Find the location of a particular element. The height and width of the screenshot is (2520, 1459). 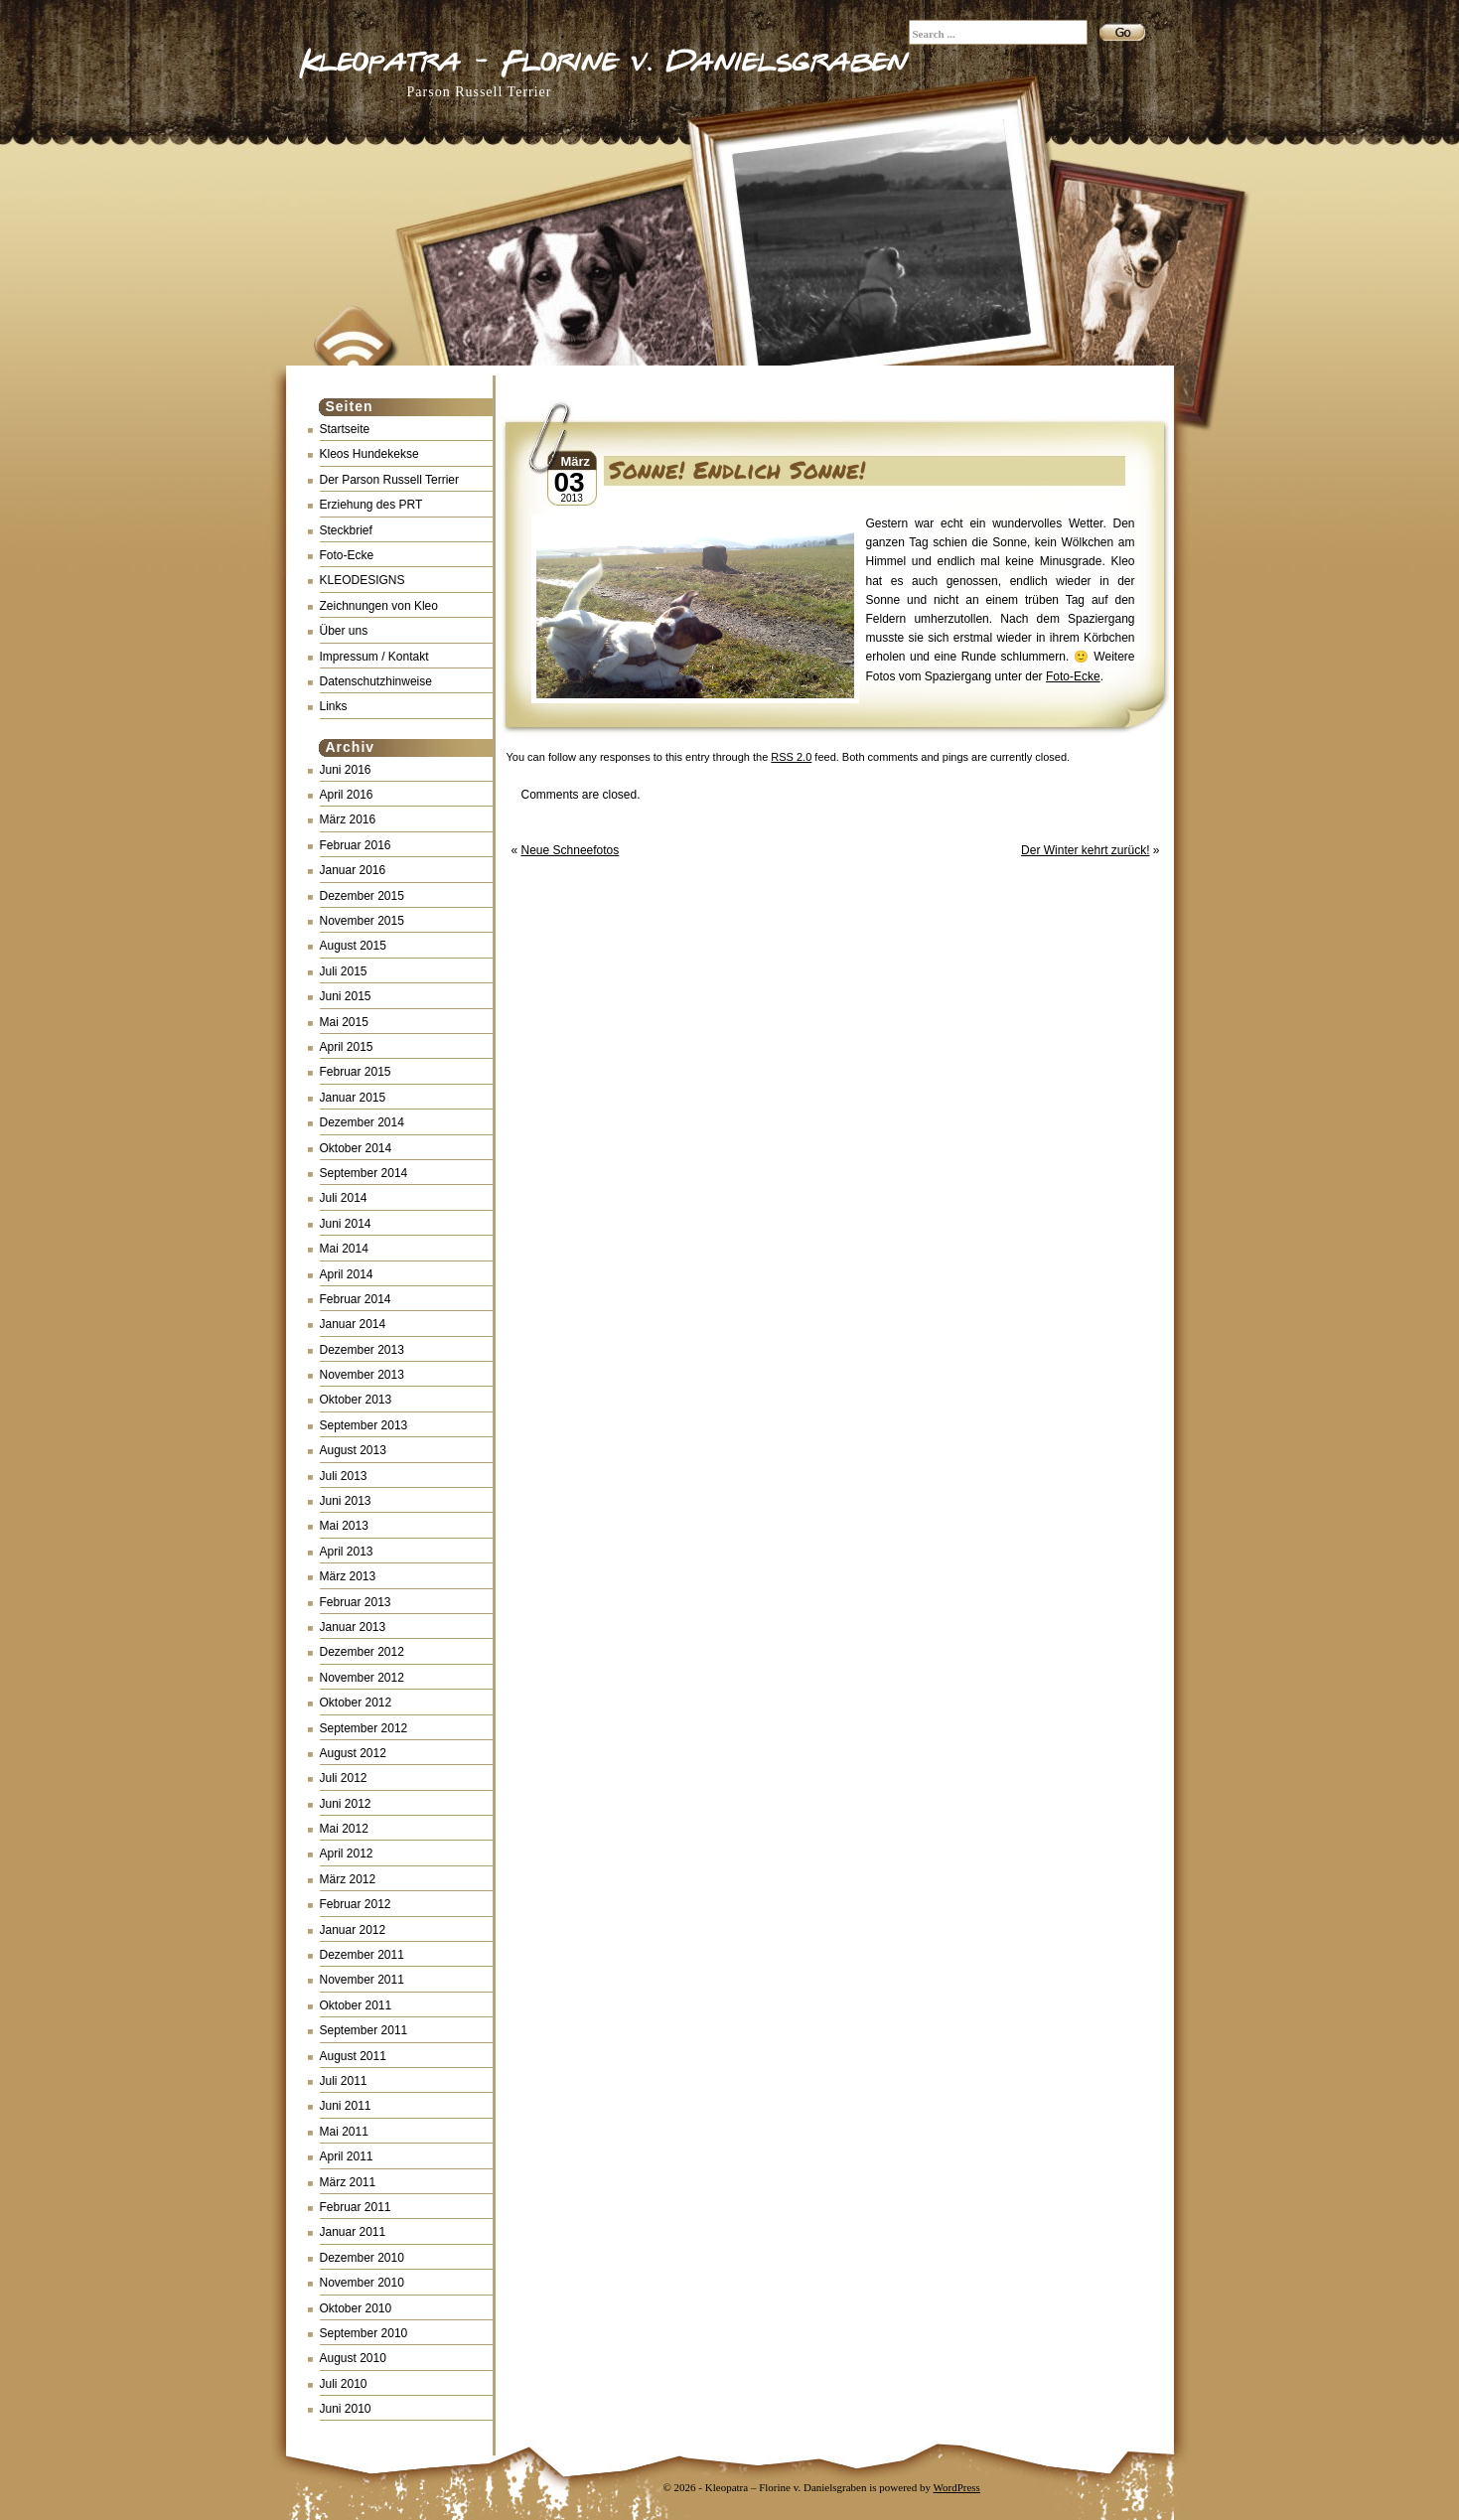

Juni 2014 is located at coordinates (345, 1224).